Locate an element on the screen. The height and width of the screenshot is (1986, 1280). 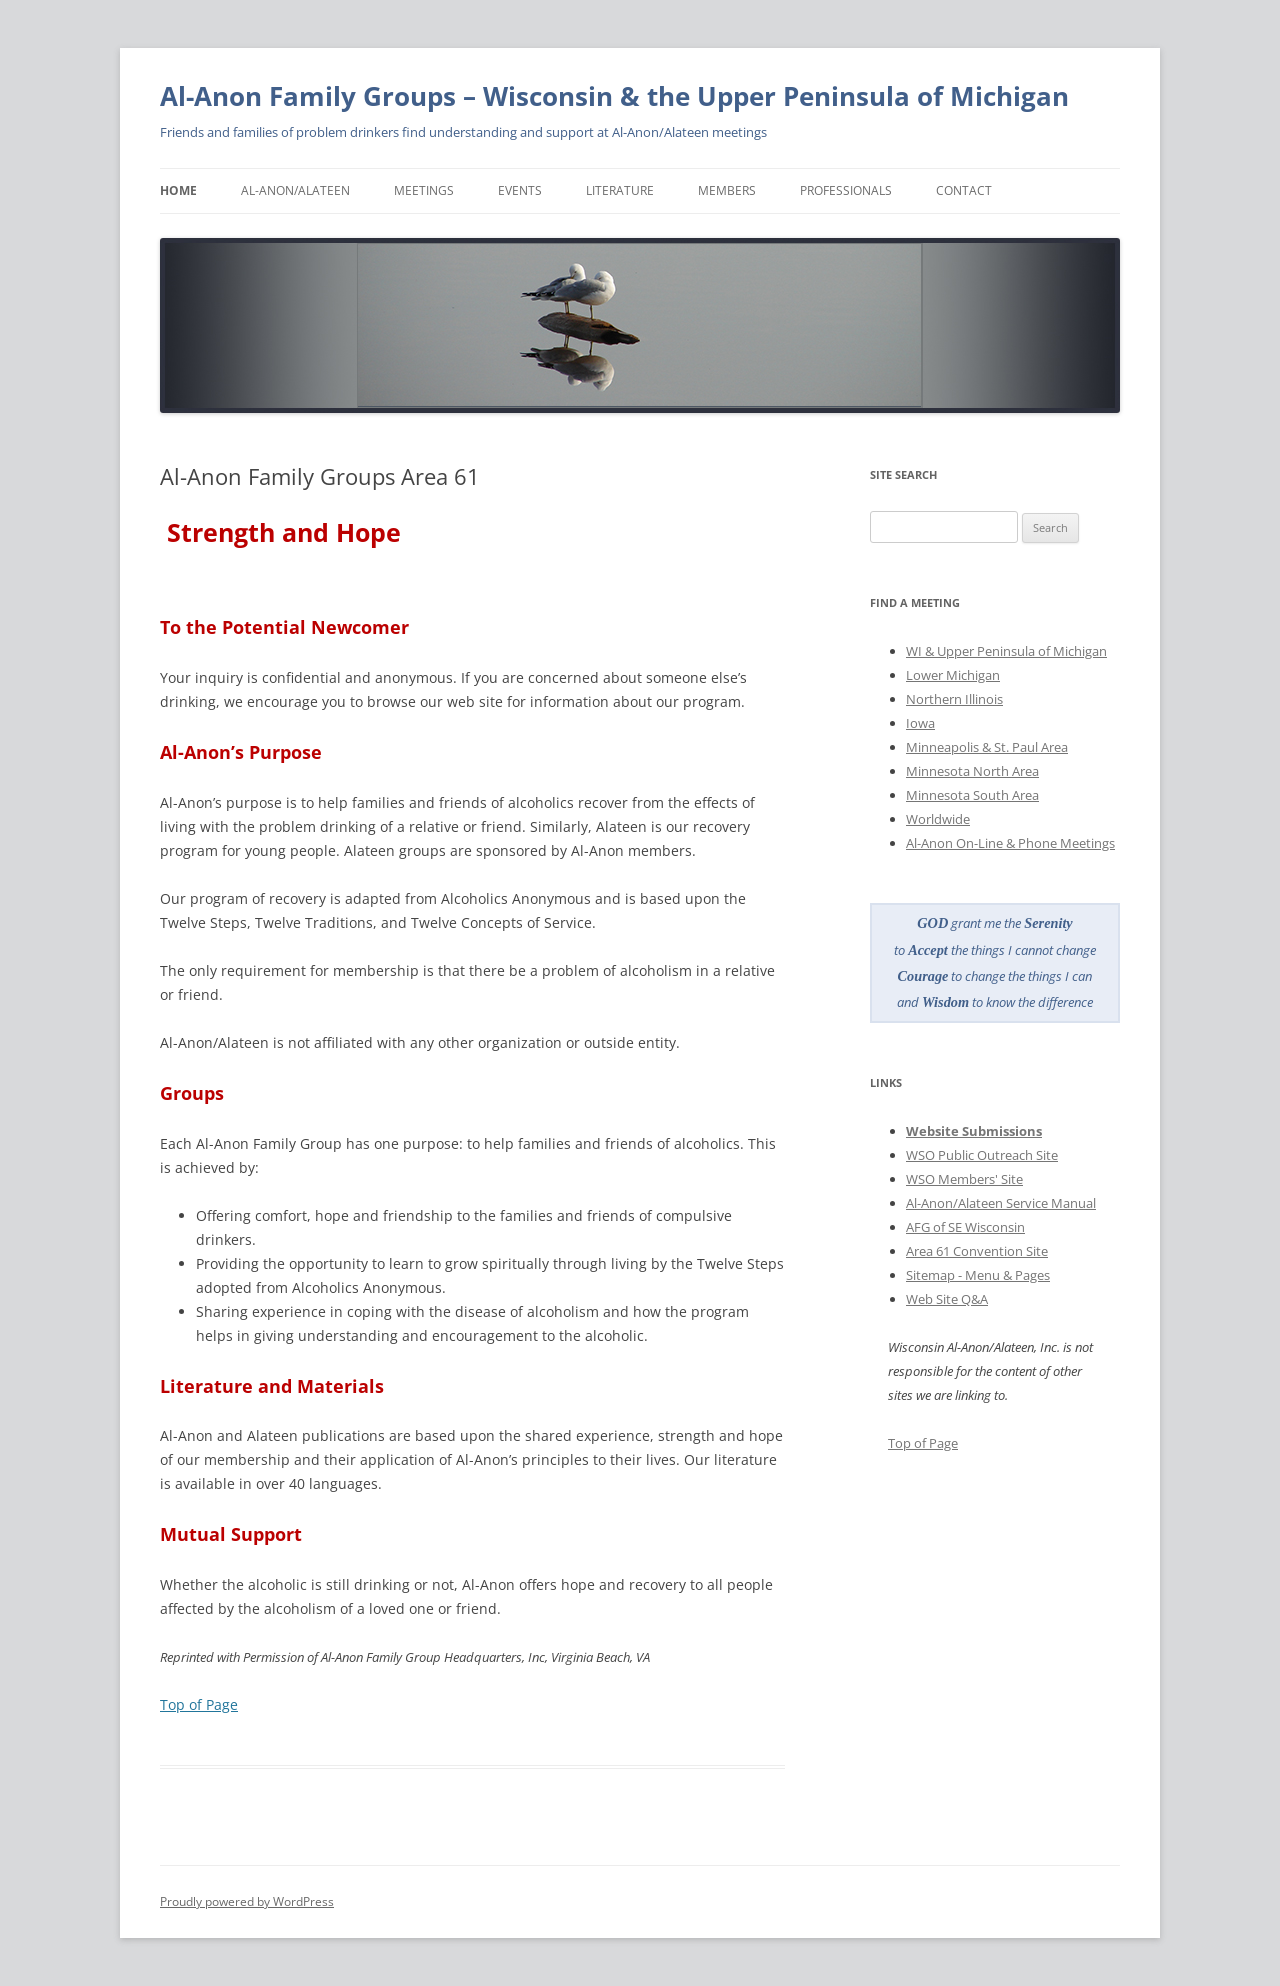
Area 61 Convention Site is located at coordinates (977, 1251).